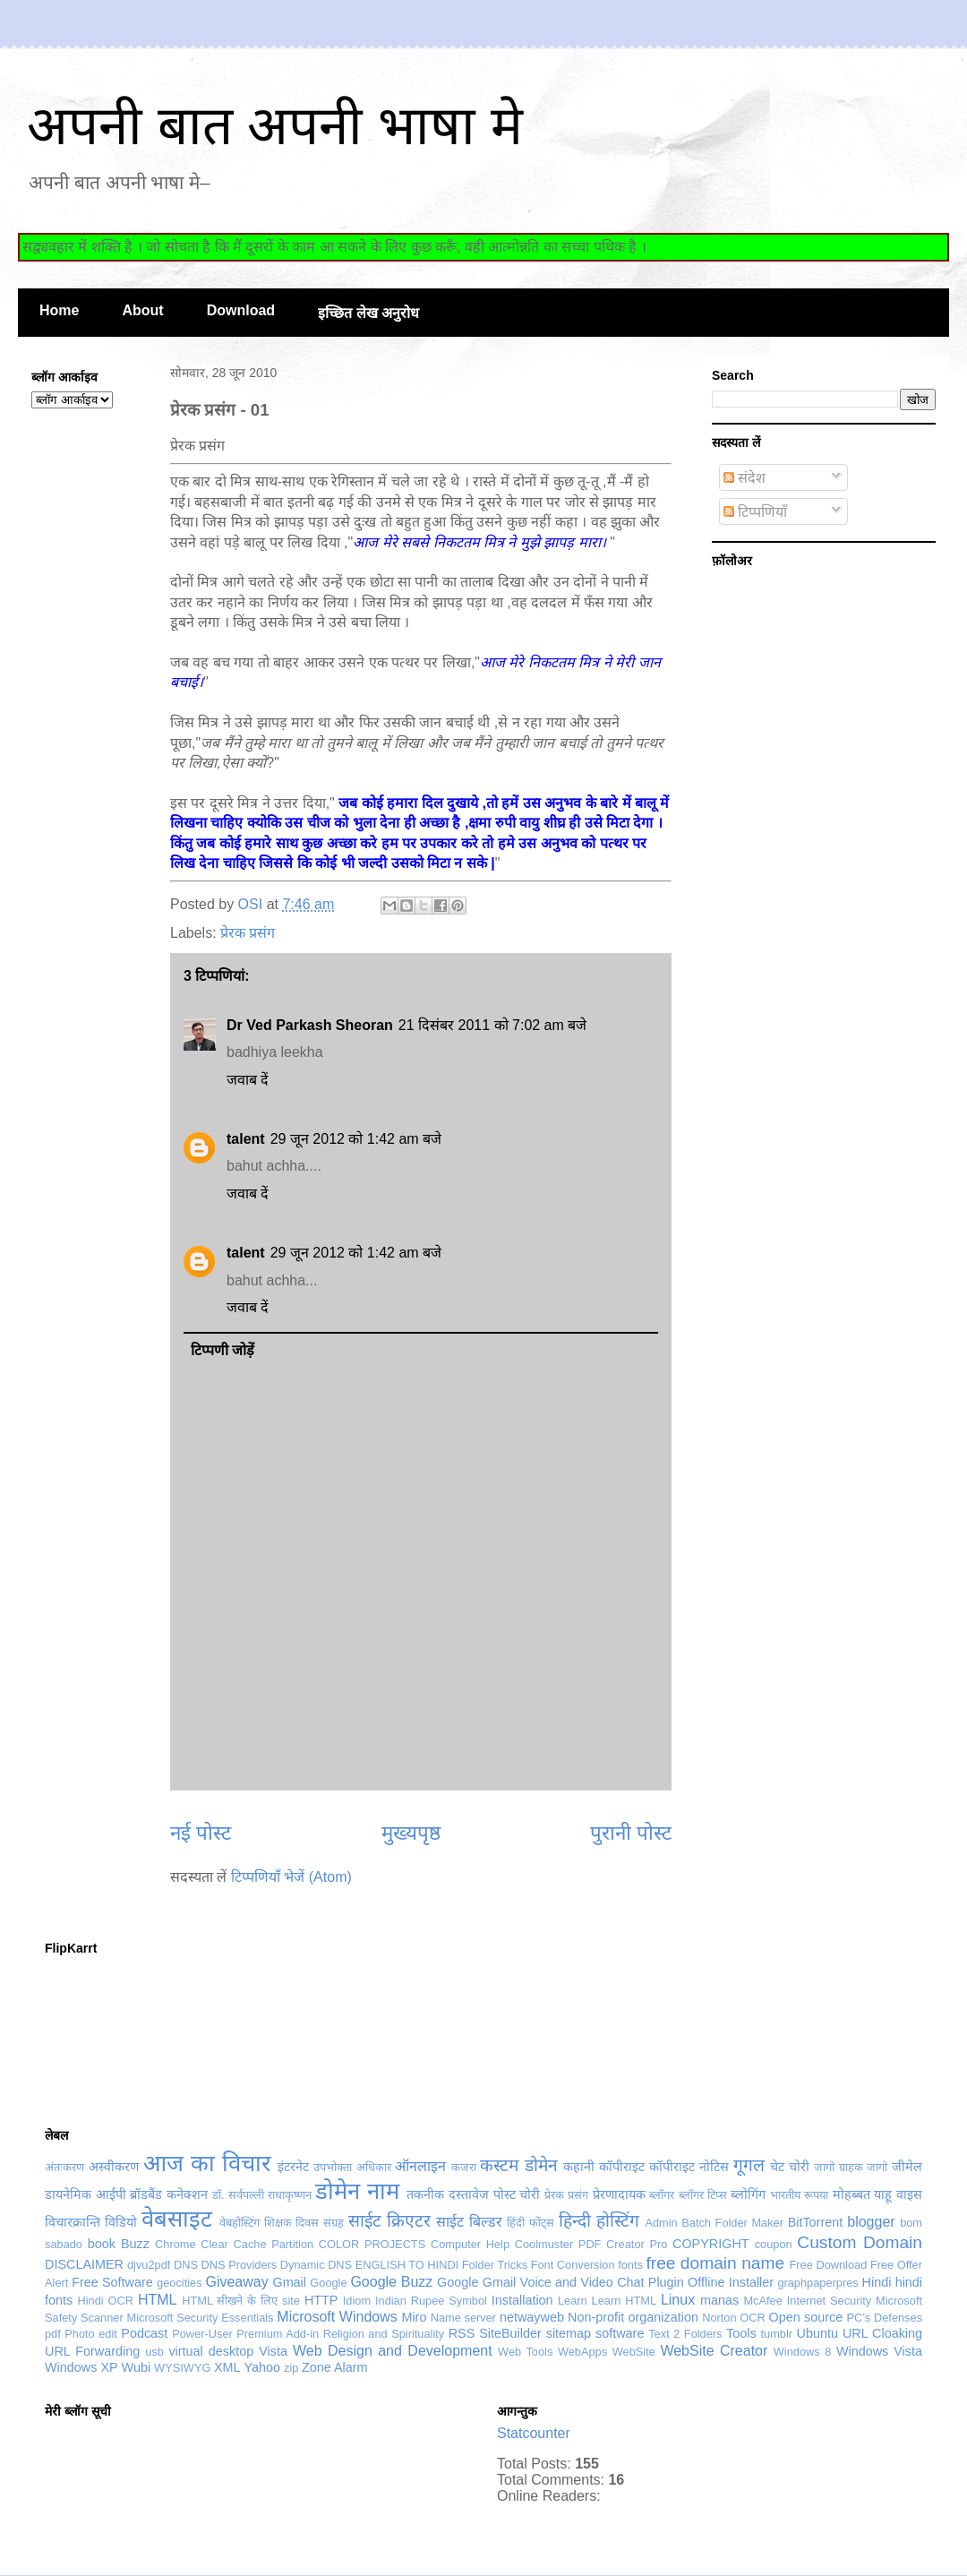 The image size is (967, 2576). What do you see at coordinates (368, 313) in the screenshot?
I see `इच्छित लेख अनुरोध` at bounding box center [368, 313].